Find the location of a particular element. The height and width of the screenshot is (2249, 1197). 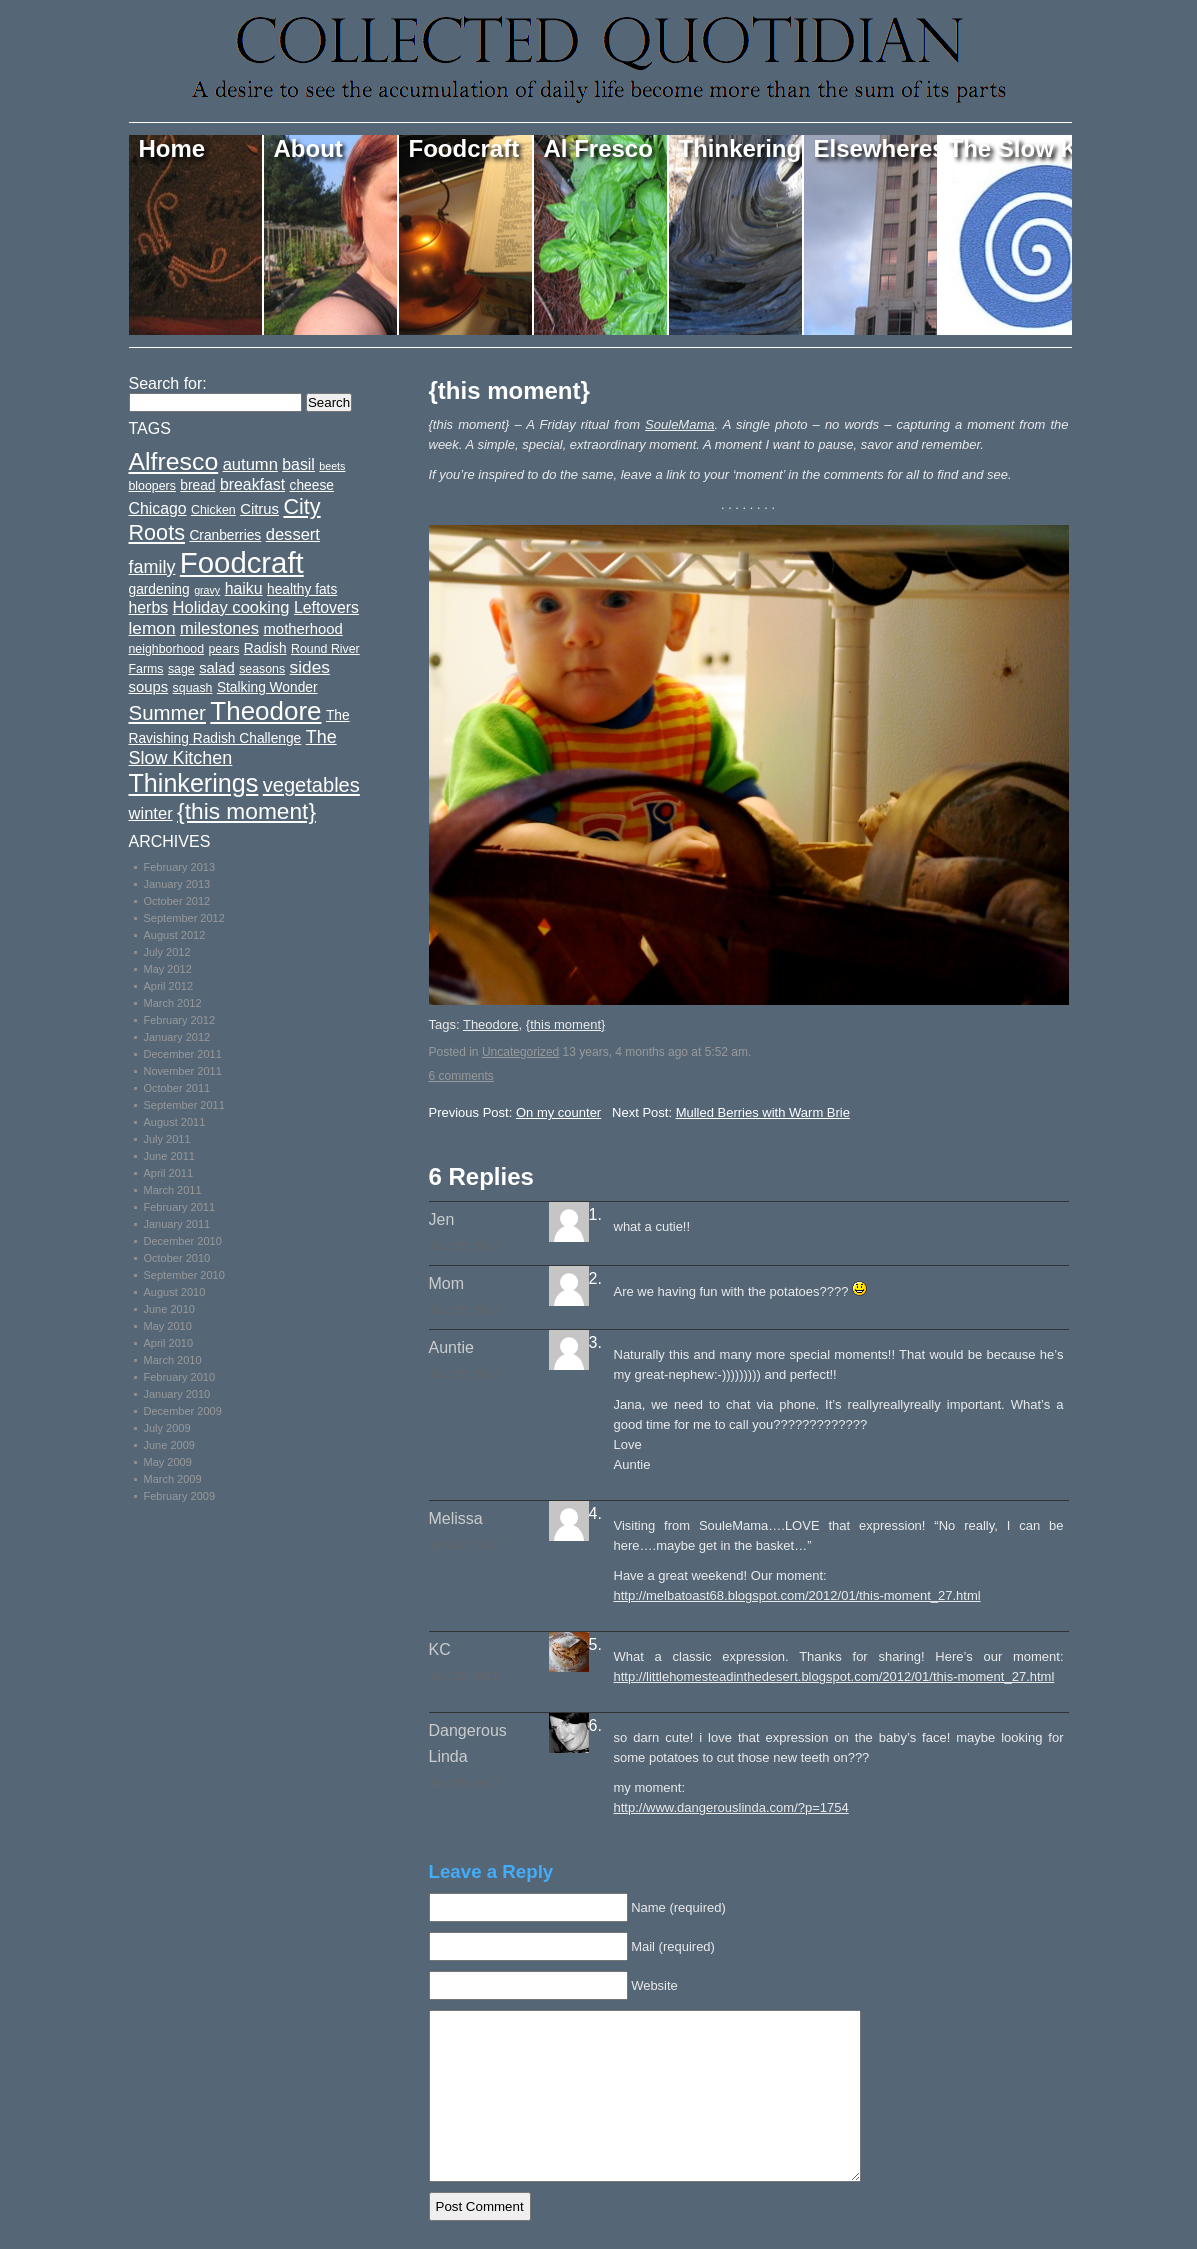

basil is located at coordinates (298, 464).